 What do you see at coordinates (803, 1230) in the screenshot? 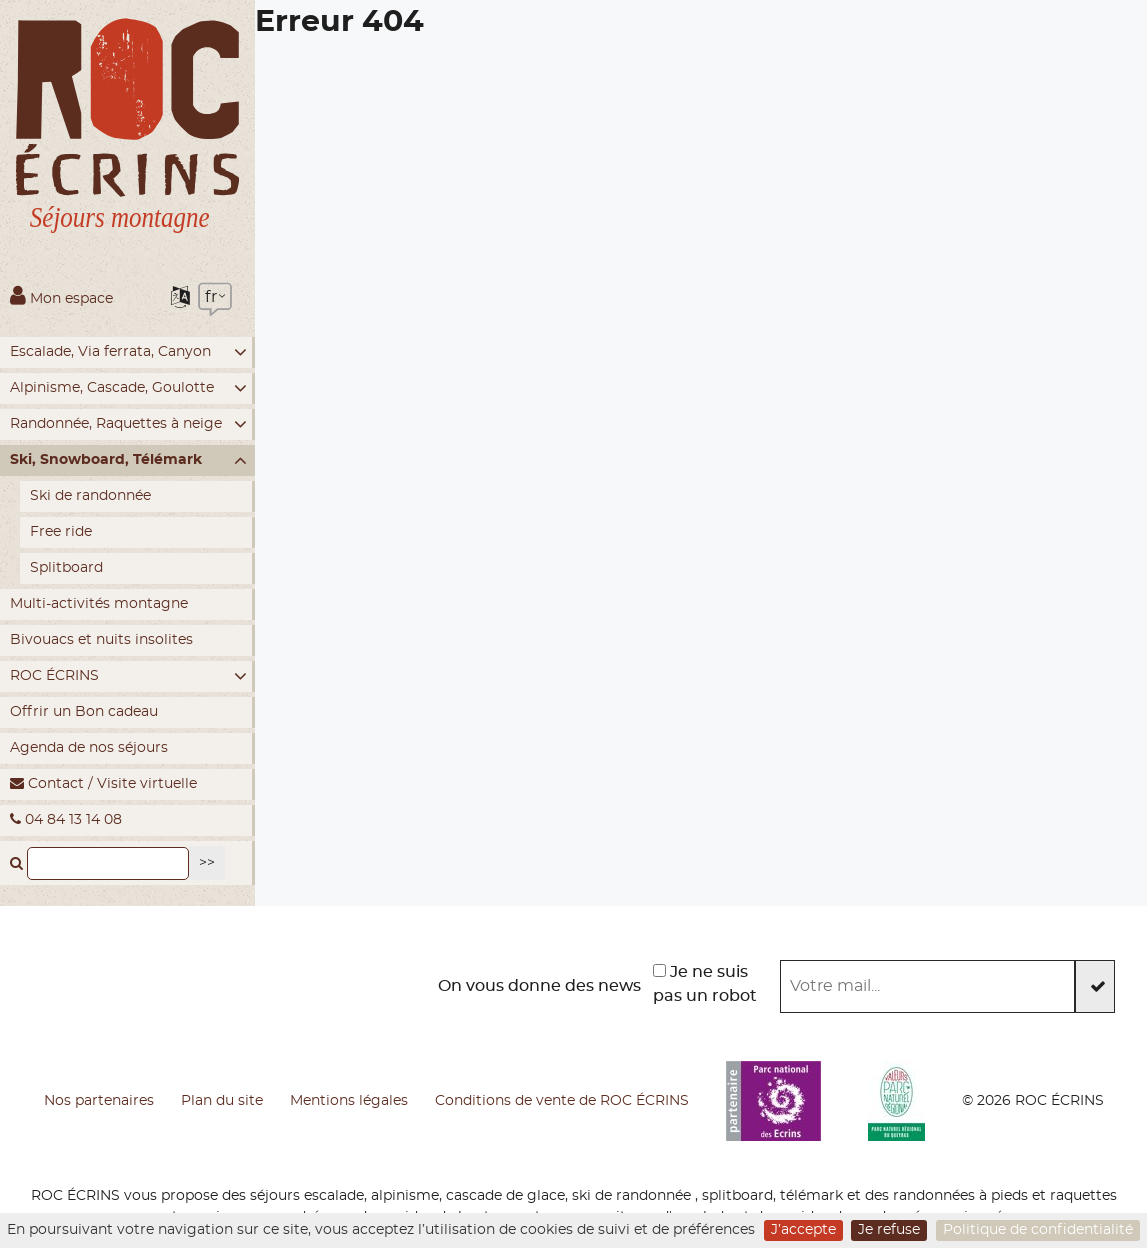
I see `J’accepte` at bounding box center [803, 1230].